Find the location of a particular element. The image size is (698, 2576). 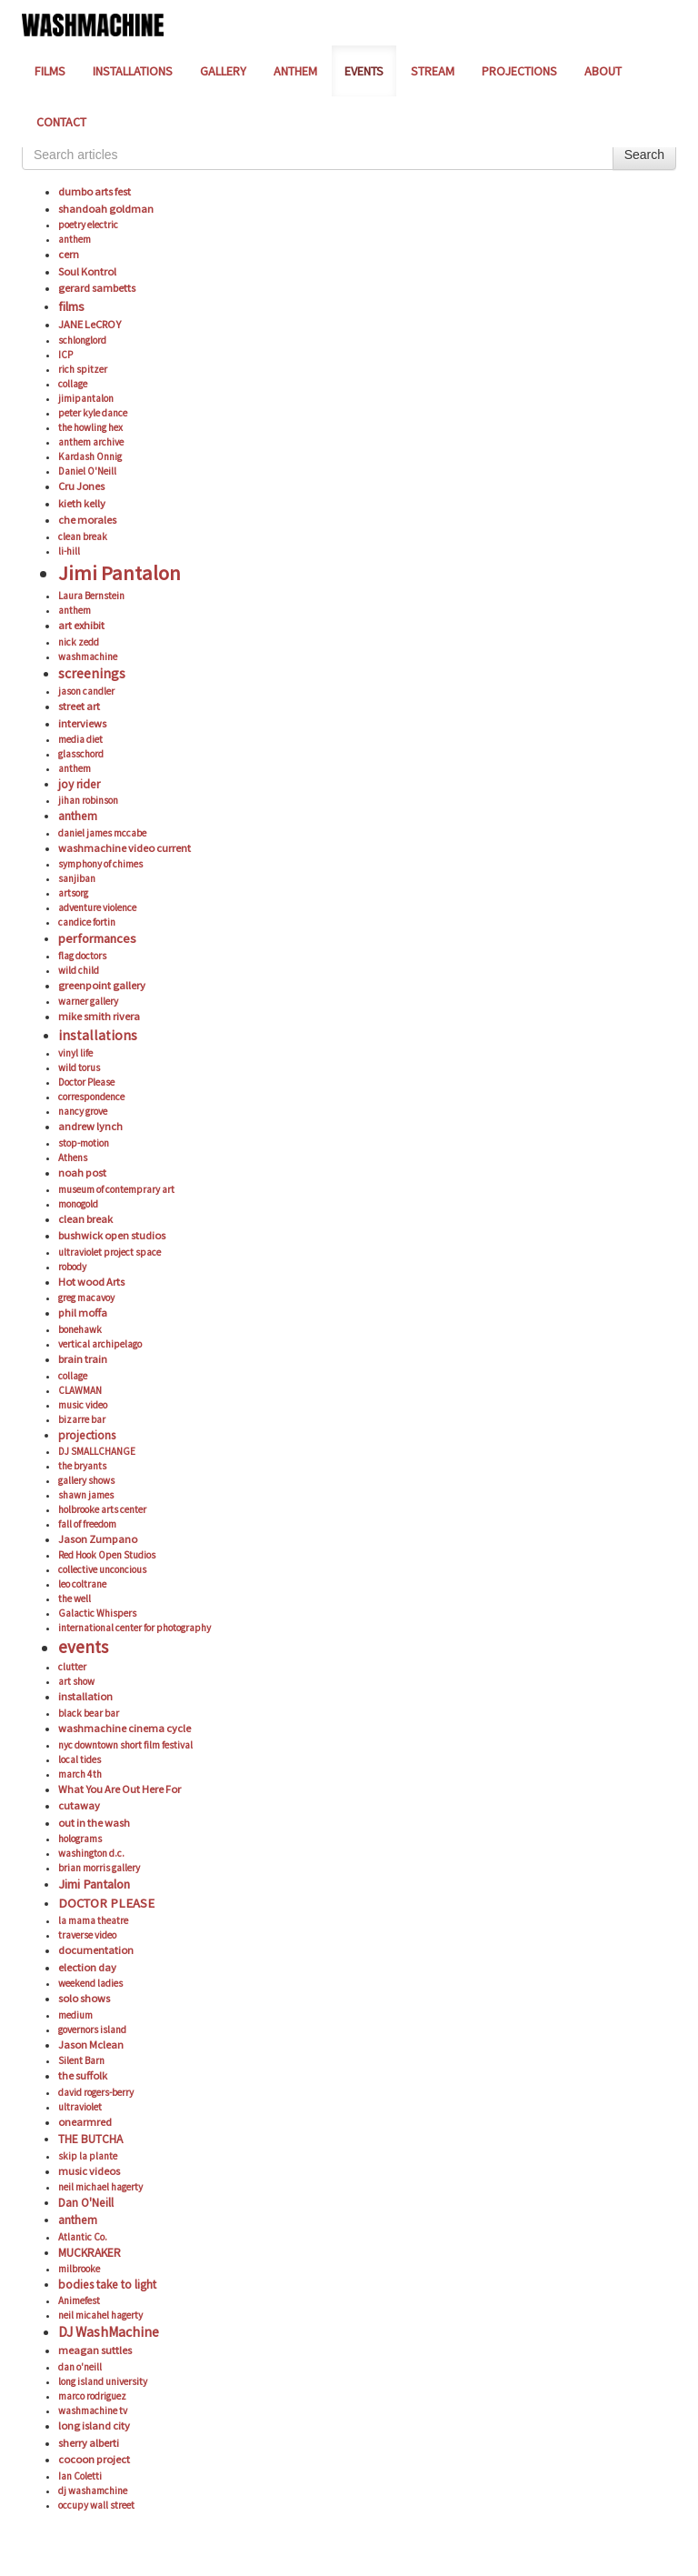

correspondence is located at coordinates (91, 1096).